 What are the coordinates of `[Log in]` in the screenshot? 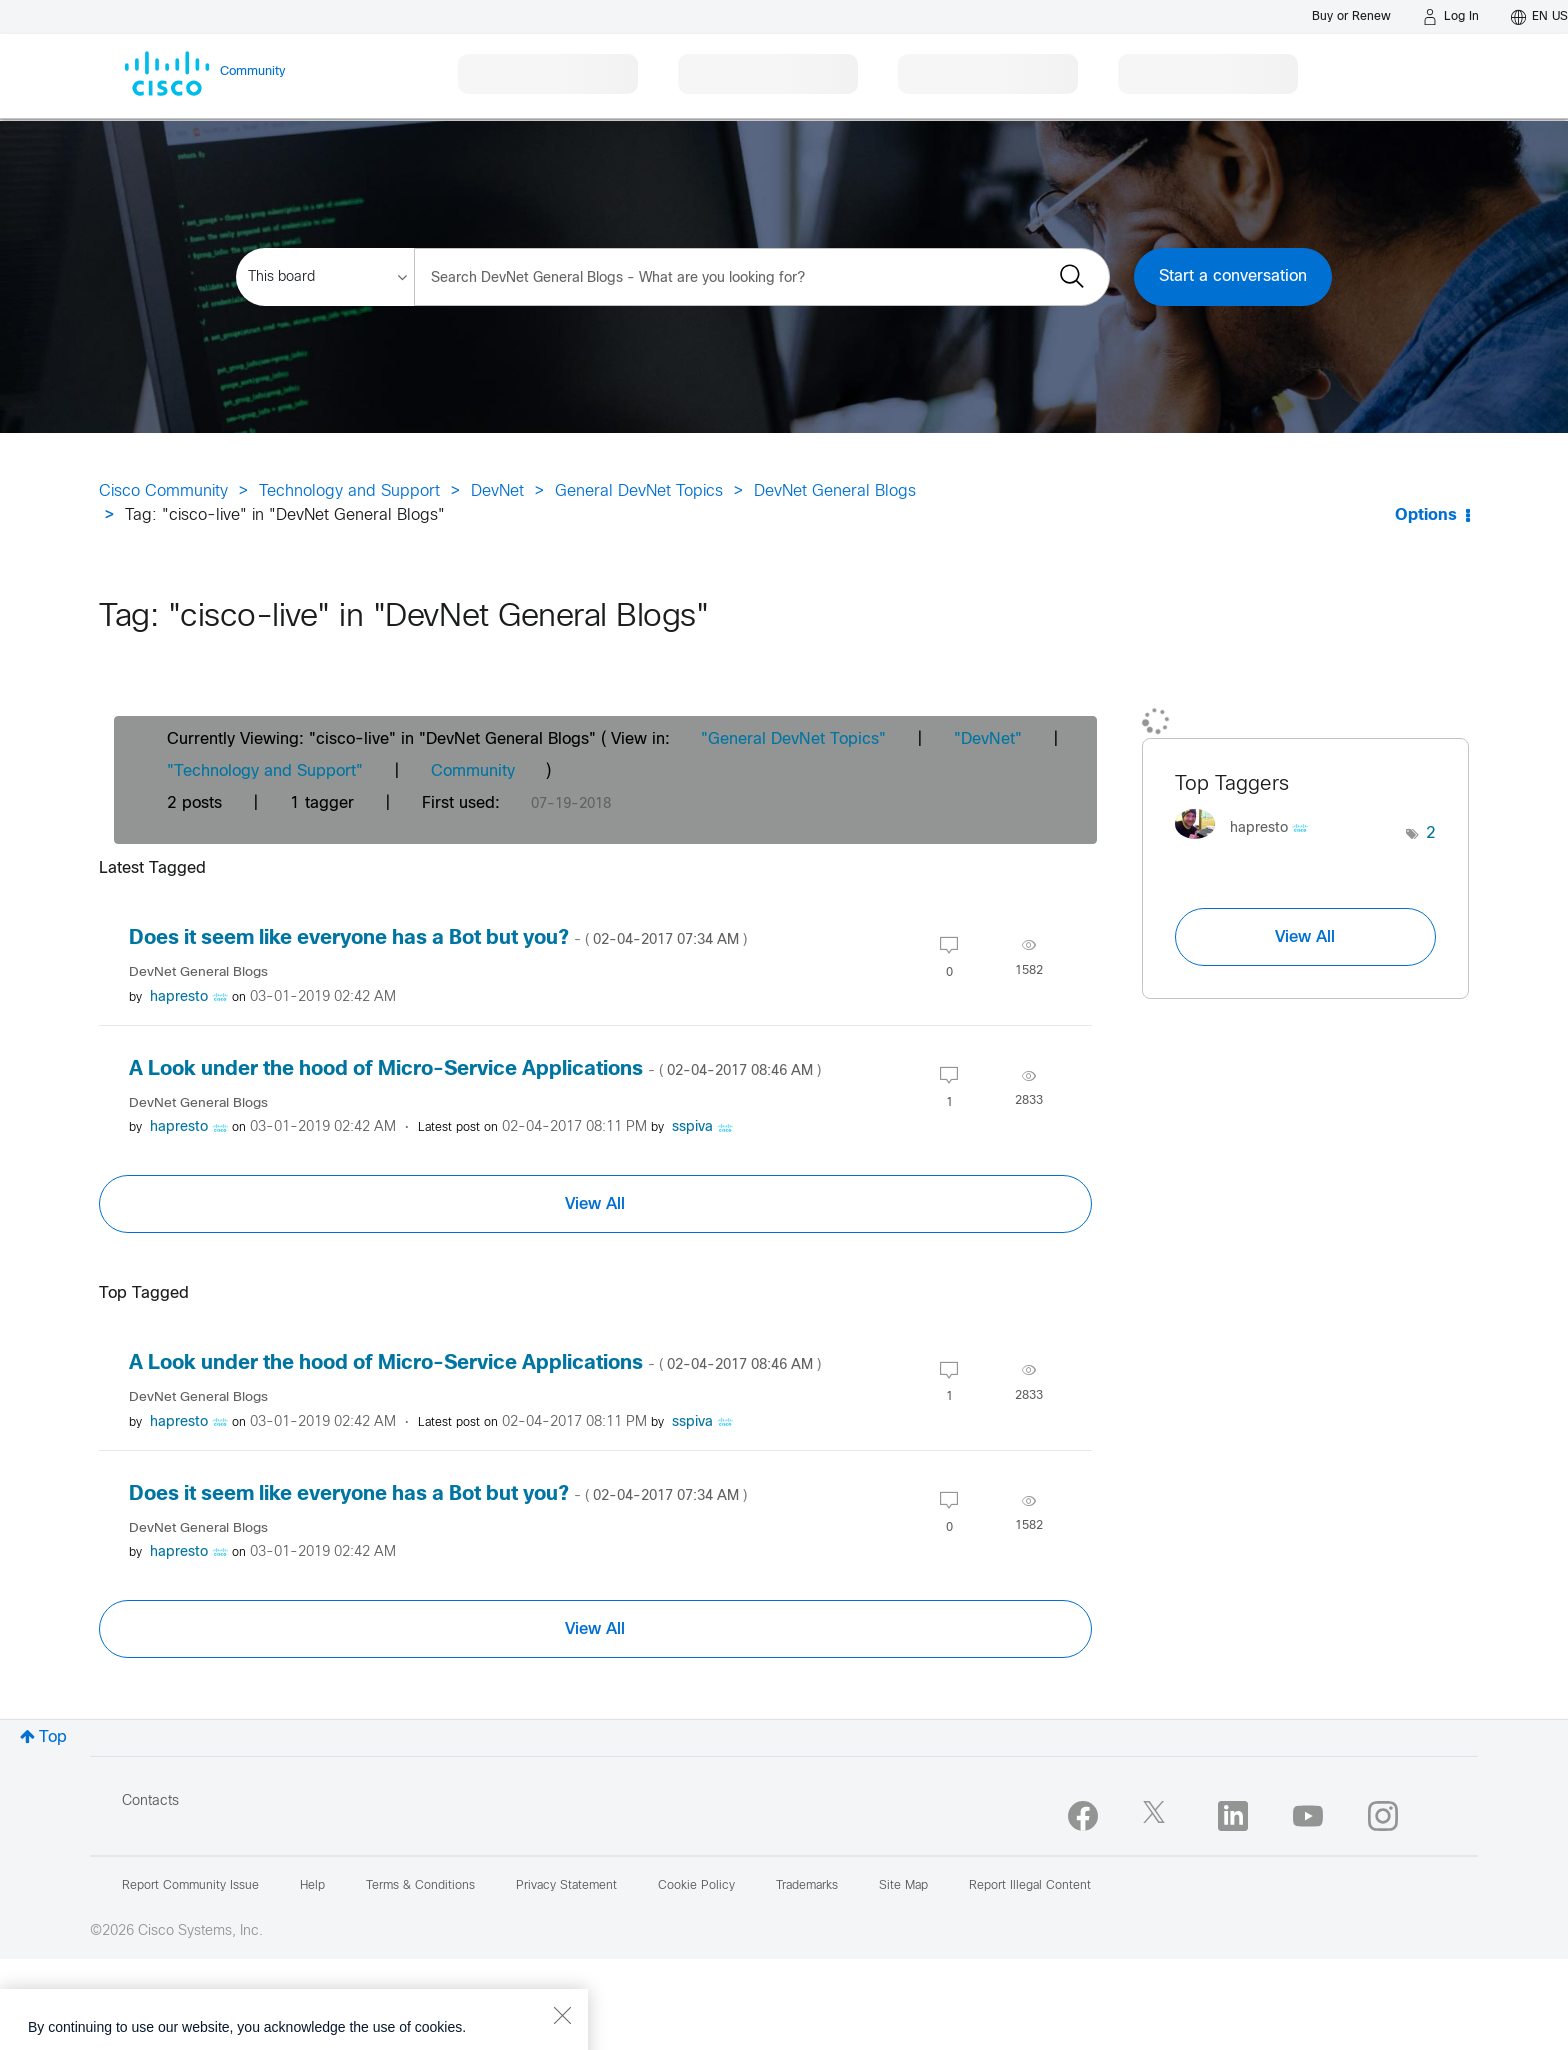 It's located at (1451, 17).